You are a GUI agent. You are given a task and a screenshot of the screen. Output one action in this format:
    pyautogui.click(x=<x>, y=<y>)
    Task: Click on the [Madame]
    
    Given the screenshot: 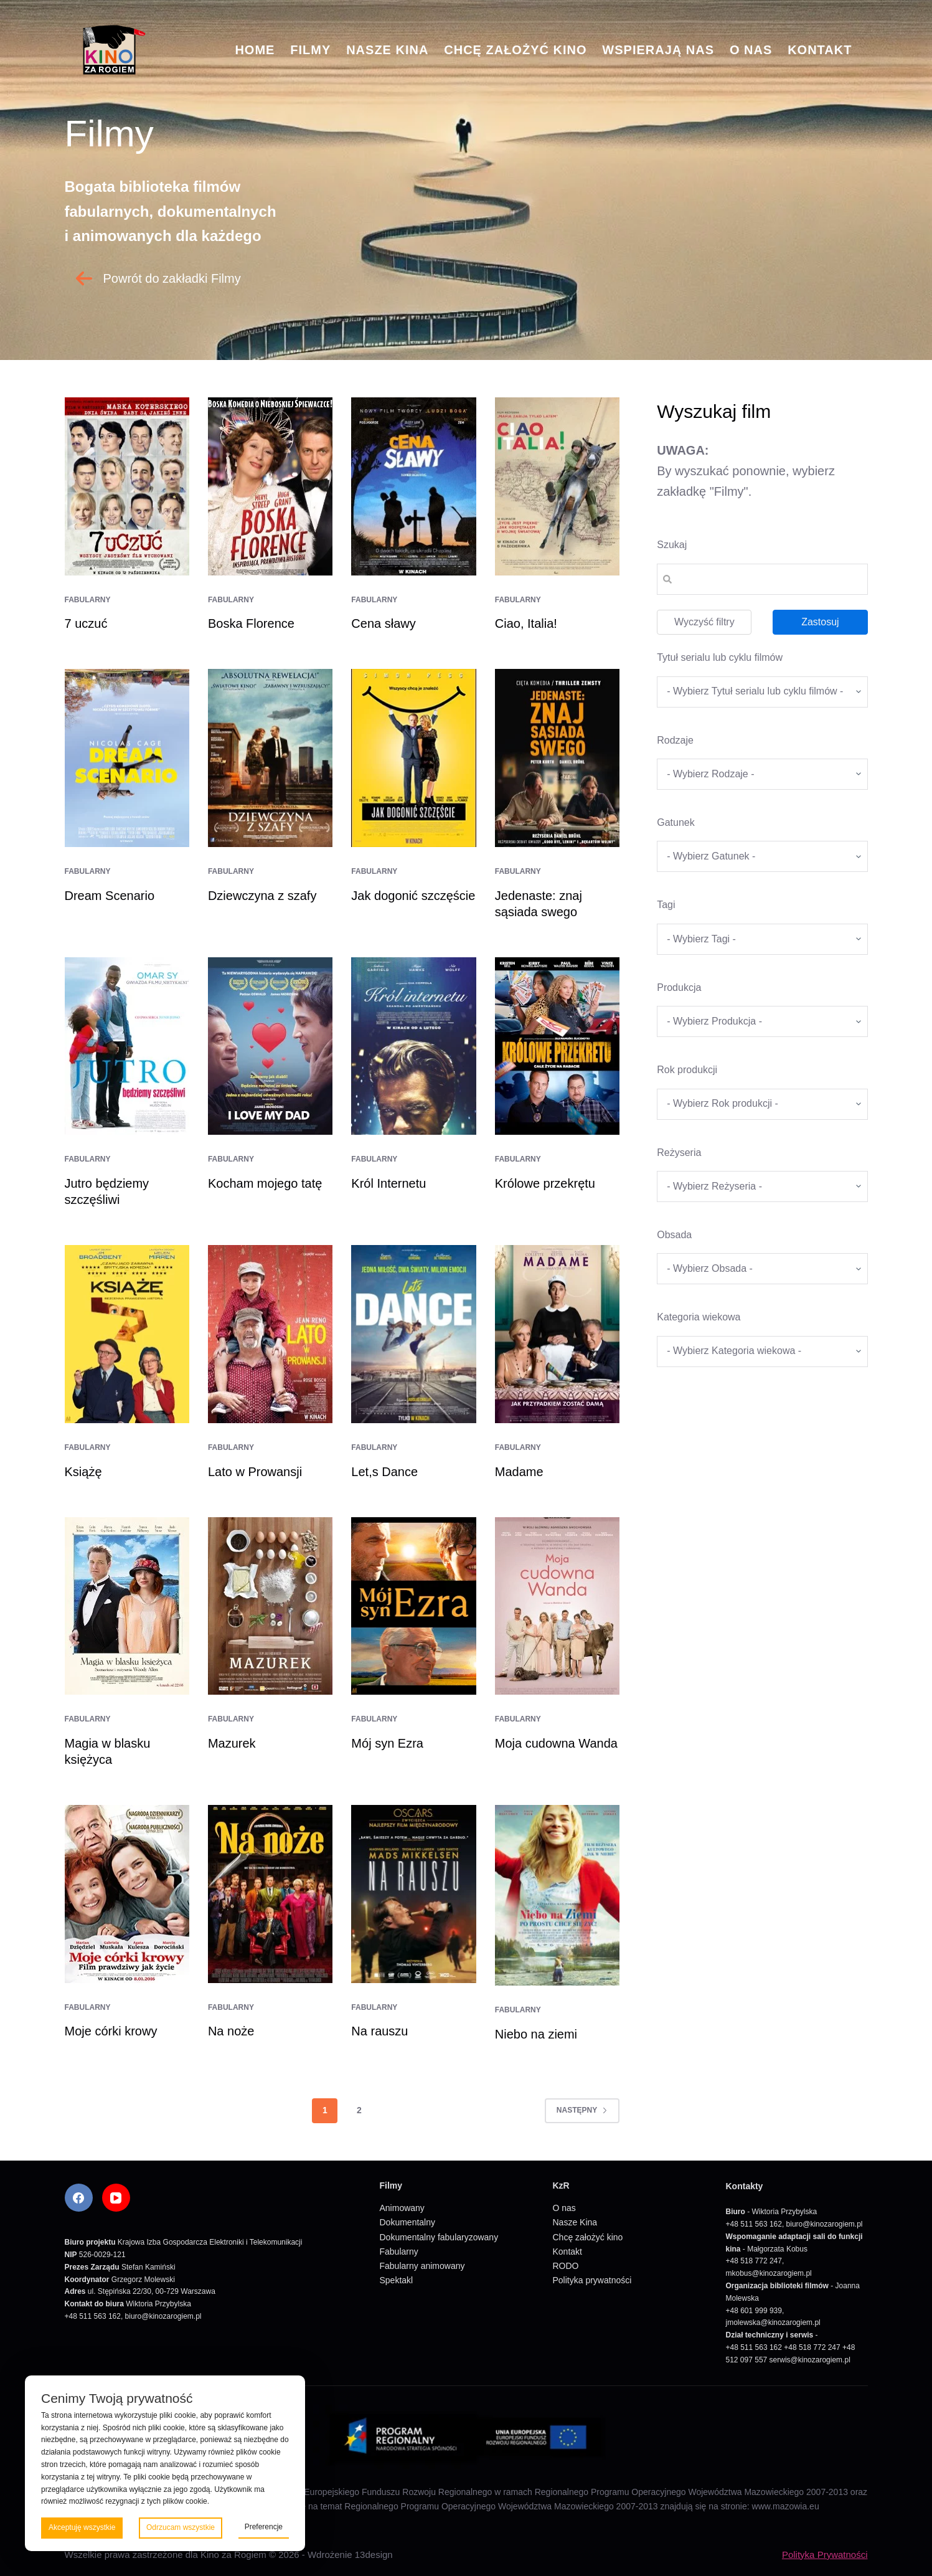 What is the action you would take?
    pyautogui.click(x=557, y=1334)
    